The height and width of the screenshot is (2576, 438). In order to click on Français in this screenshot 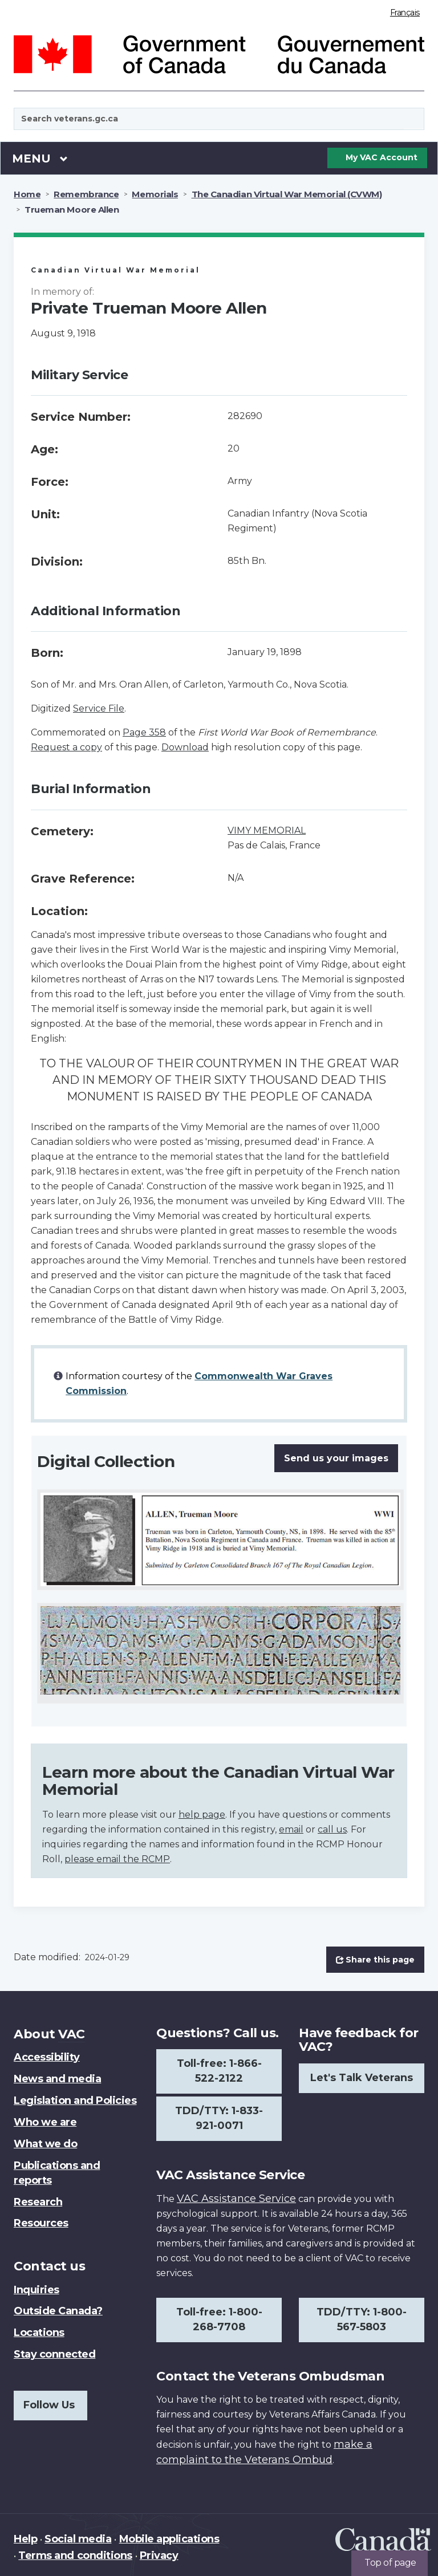, I will do `click(405, 12)`.